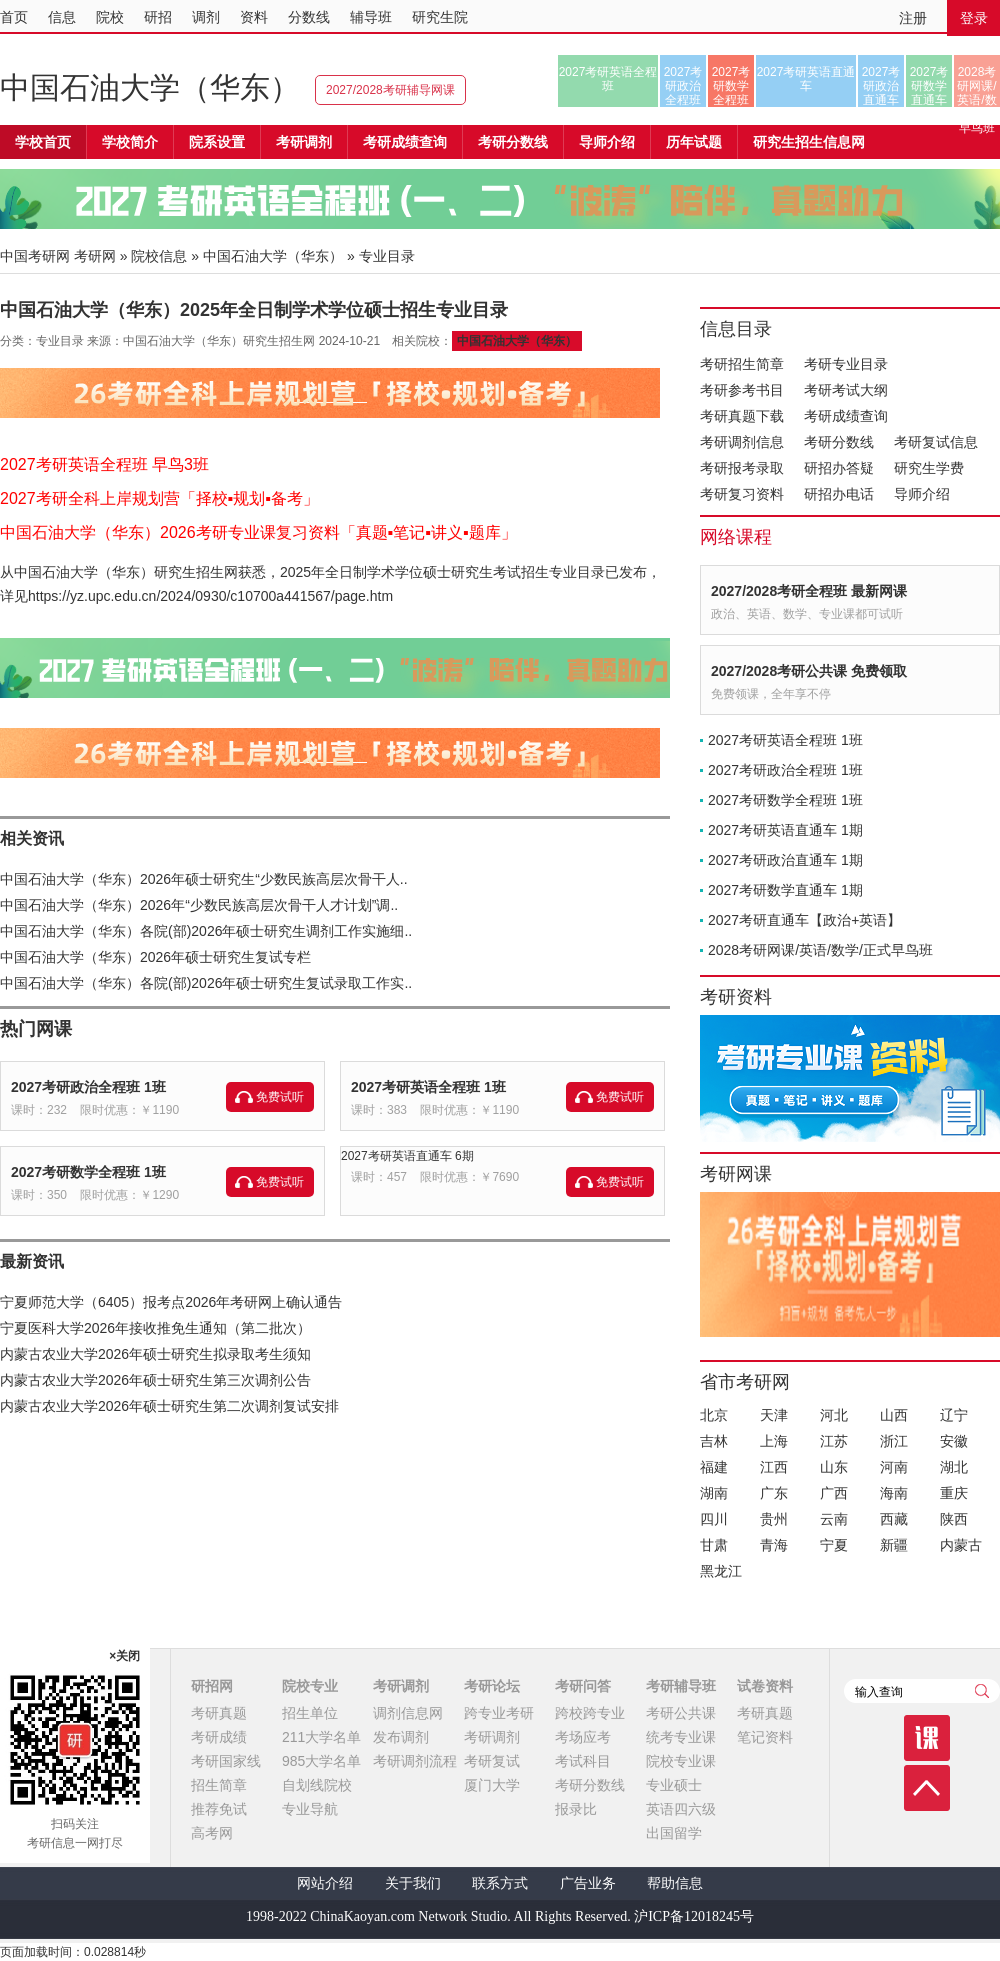 The height and width of the screenshot is (1961, 1000). Describe the element at coordinates (428, 1087) in the screenshot. I see `2027考研英语全程班 1班` at that location.